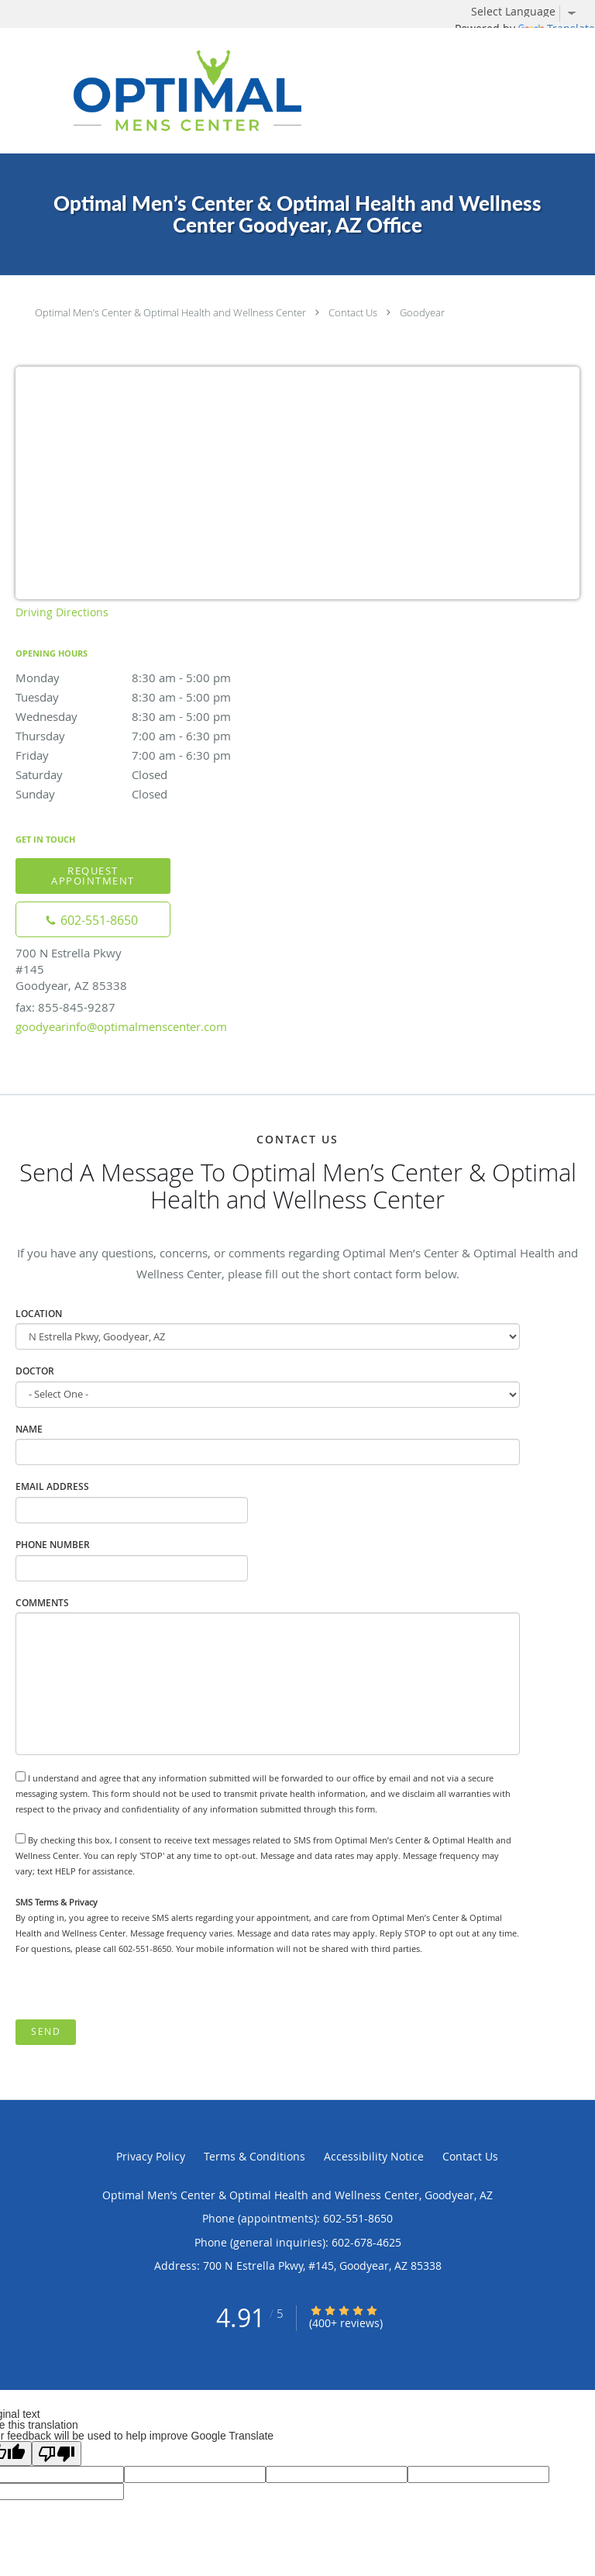 This screenshot has height=2576, width=595. Describe the element at coordinates (52, 1544) in the screenshot. I see `Phone Number` at that location.